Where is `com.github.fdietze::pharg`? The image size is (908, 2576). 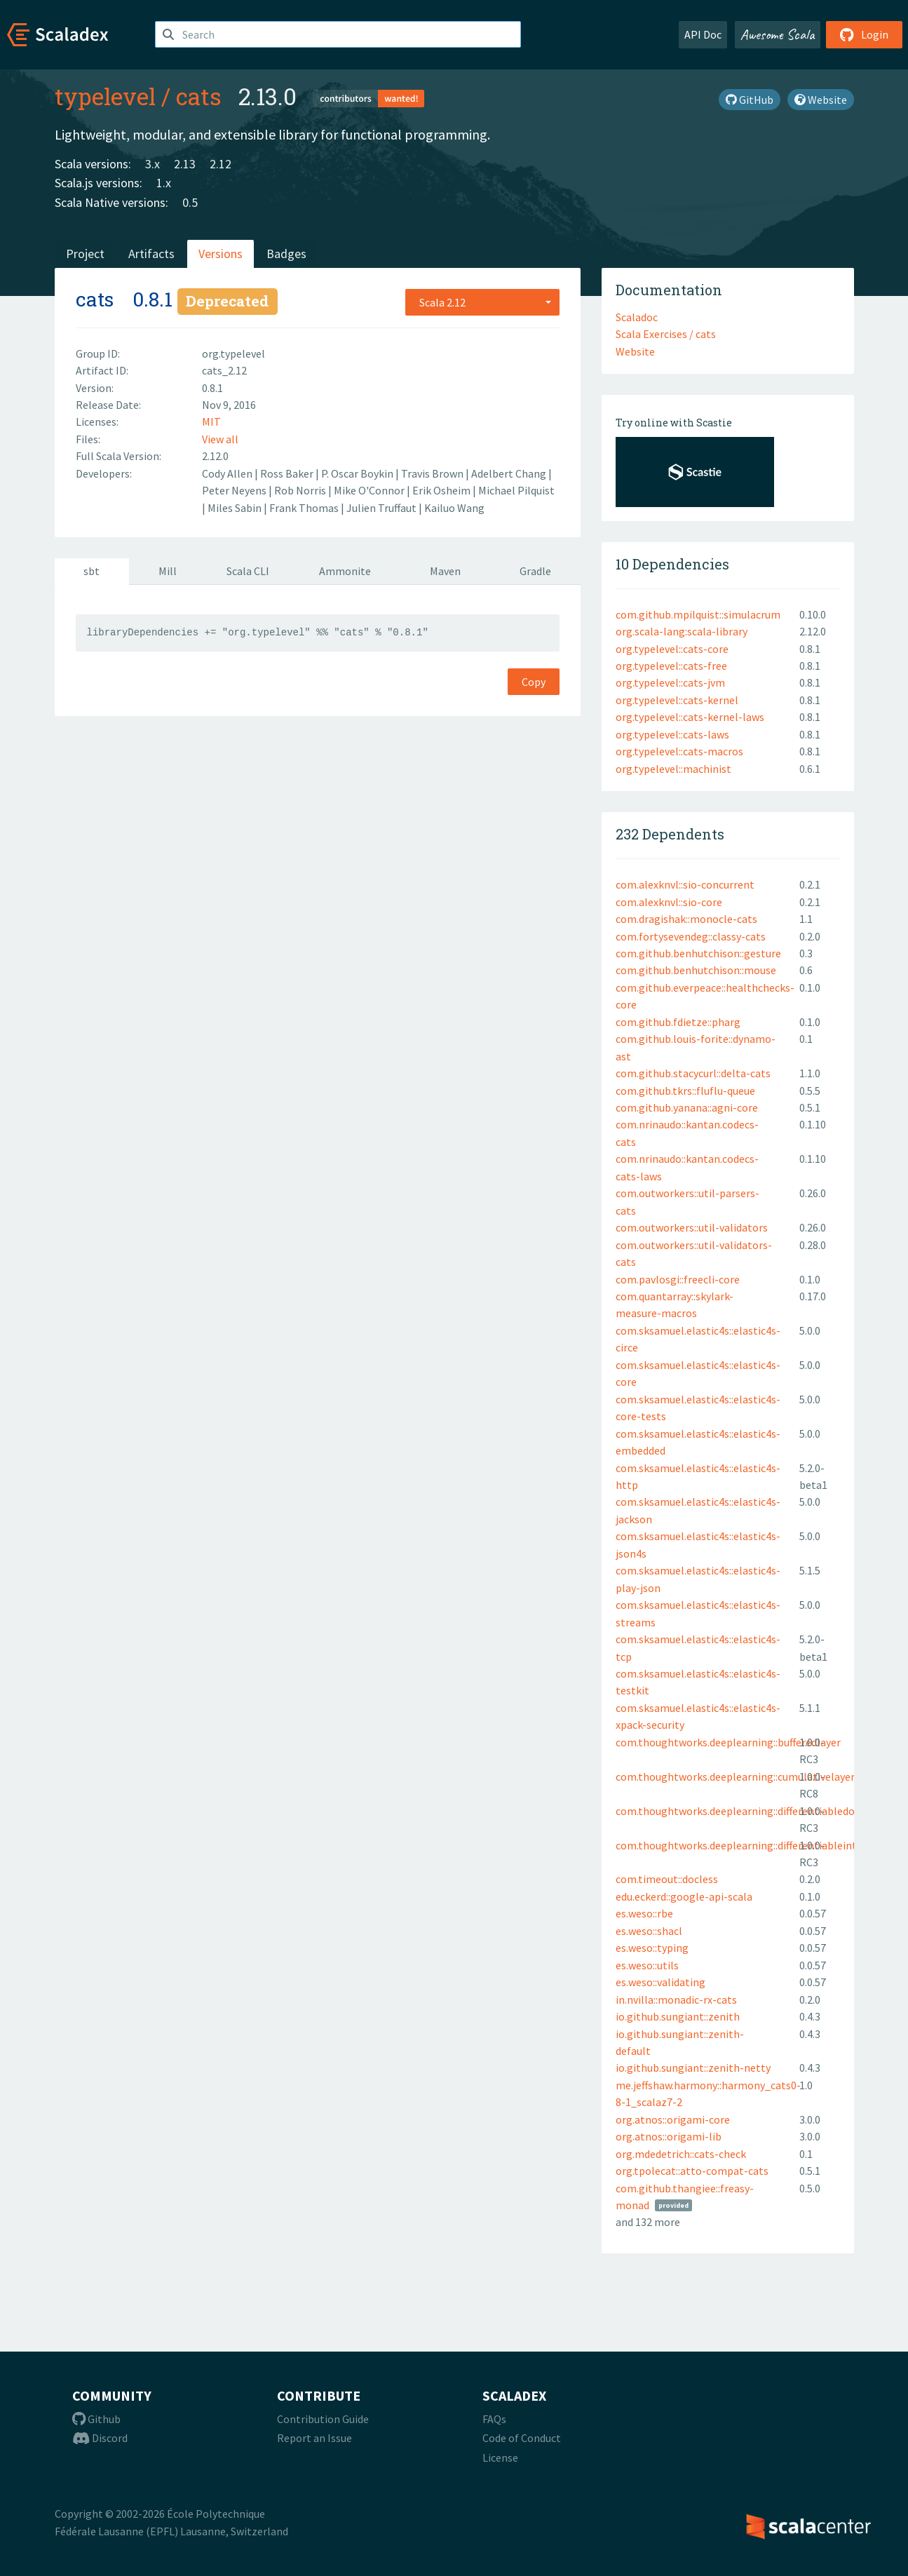
com.github.fdietze::pharg is located at coordinates (678, 1022).